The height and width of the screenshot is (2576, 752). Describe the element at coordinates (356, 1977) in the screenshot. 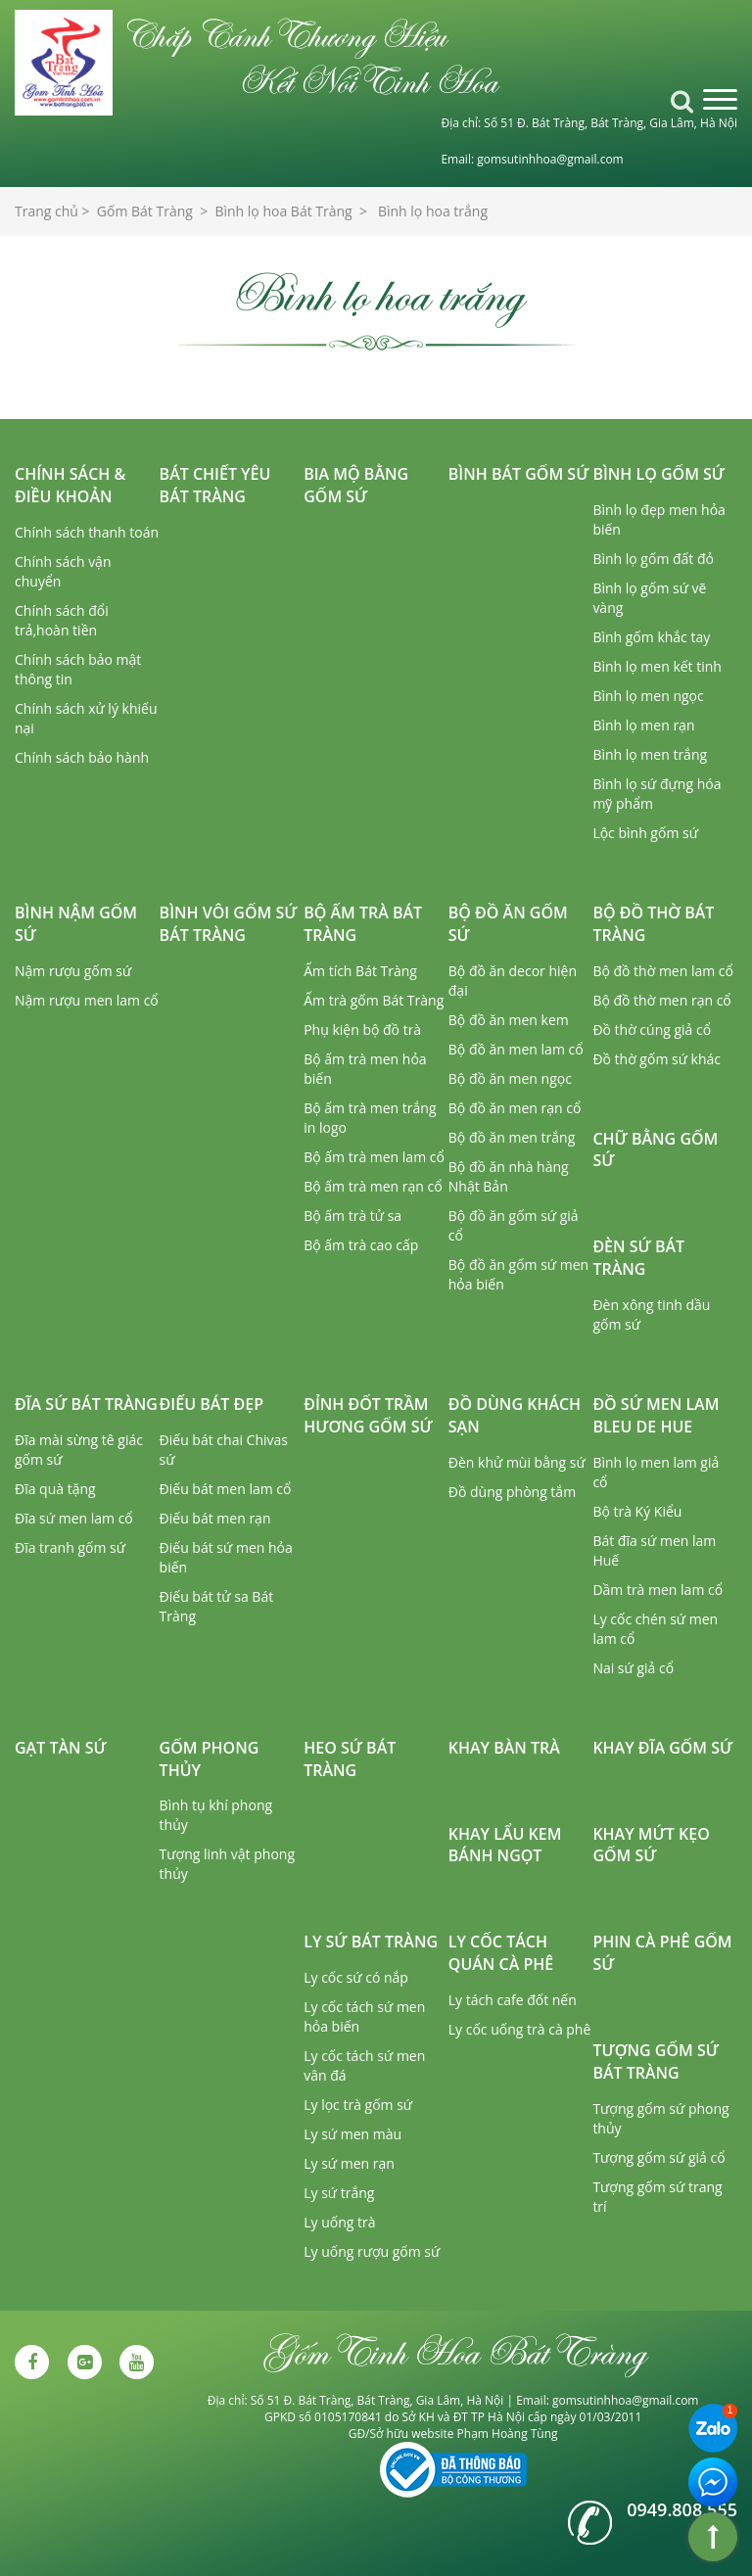

I see `Ly cốc sứ có nắp` at that location.